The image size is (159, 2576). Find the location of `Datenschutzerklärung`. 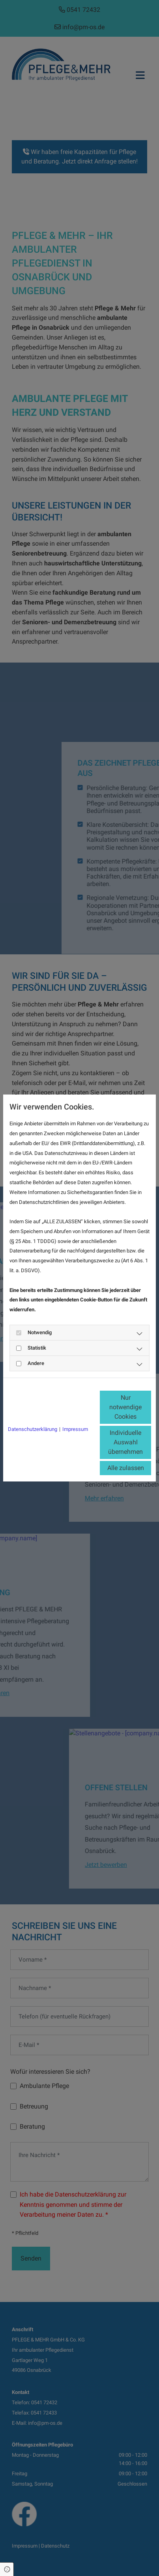

Datenschutzerklärung is located at coordinates (32, 1429).